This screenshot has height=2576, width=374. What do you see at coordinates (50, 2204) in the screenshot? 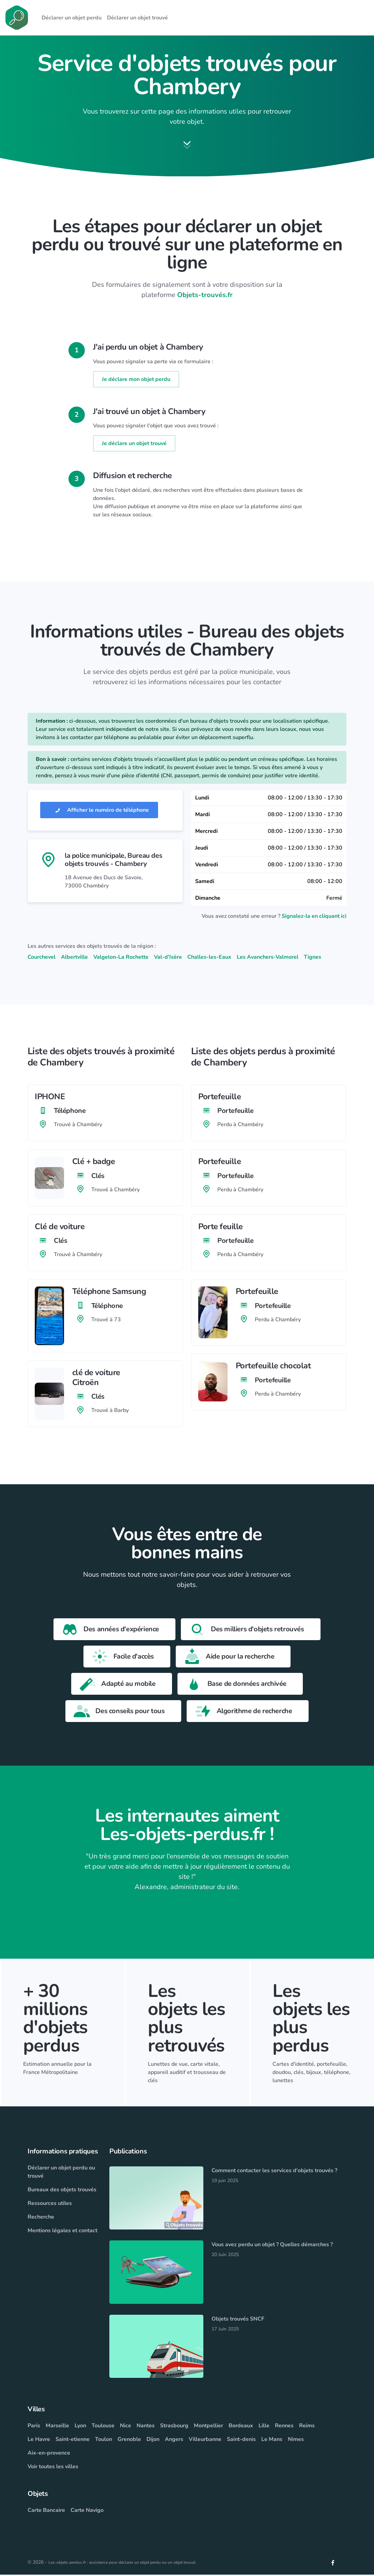
I see `Ressources utiles` at bounding box center [50, 2204].